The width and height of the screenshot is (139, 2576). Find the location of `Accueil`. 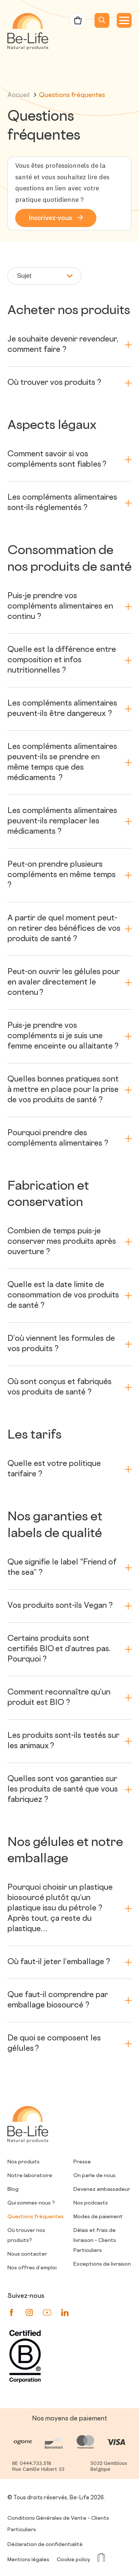

Accueil is located at coordinates (21, 96).